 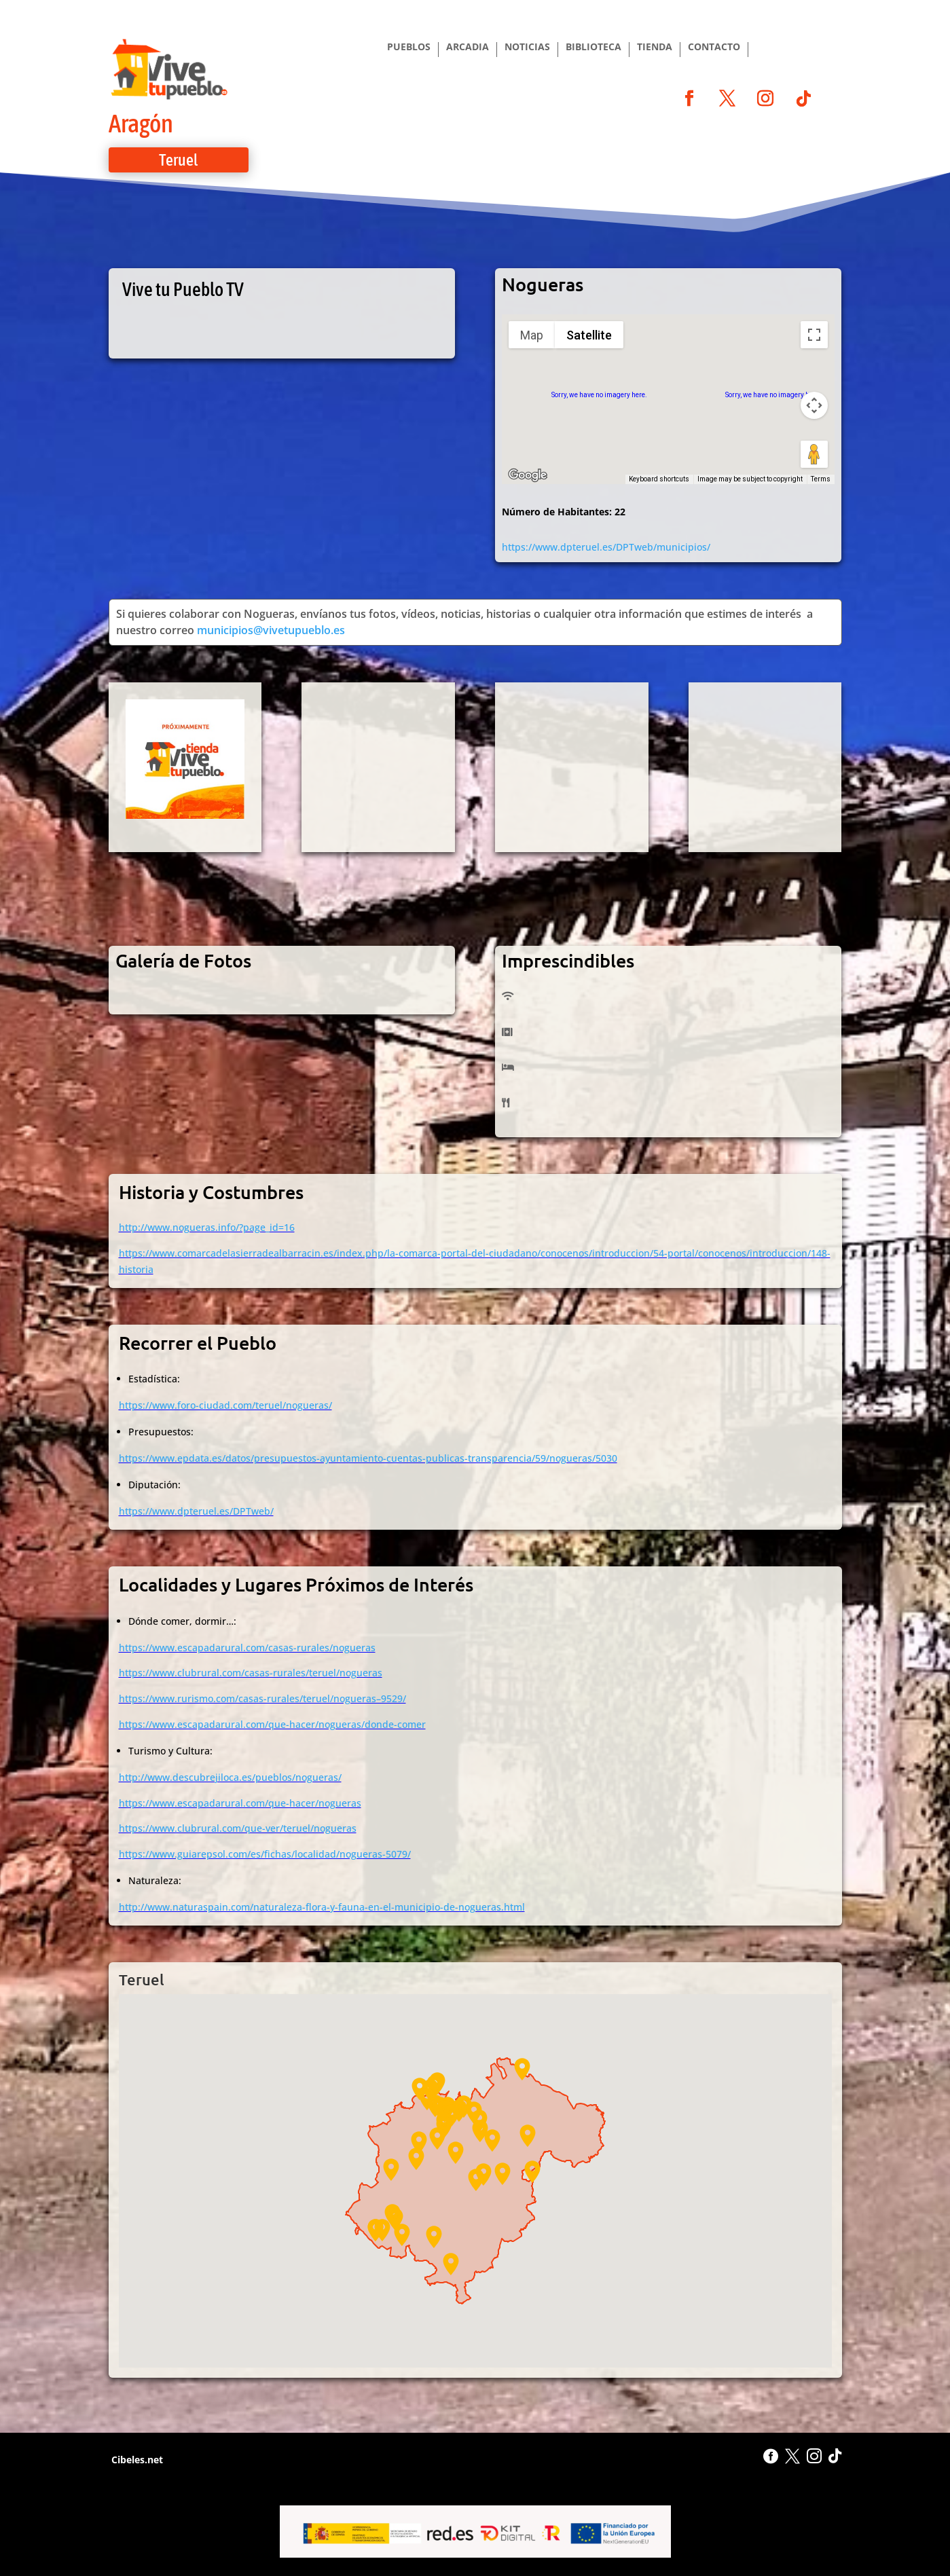 I want to click on ARCADIA, so click(x=467, y=47).